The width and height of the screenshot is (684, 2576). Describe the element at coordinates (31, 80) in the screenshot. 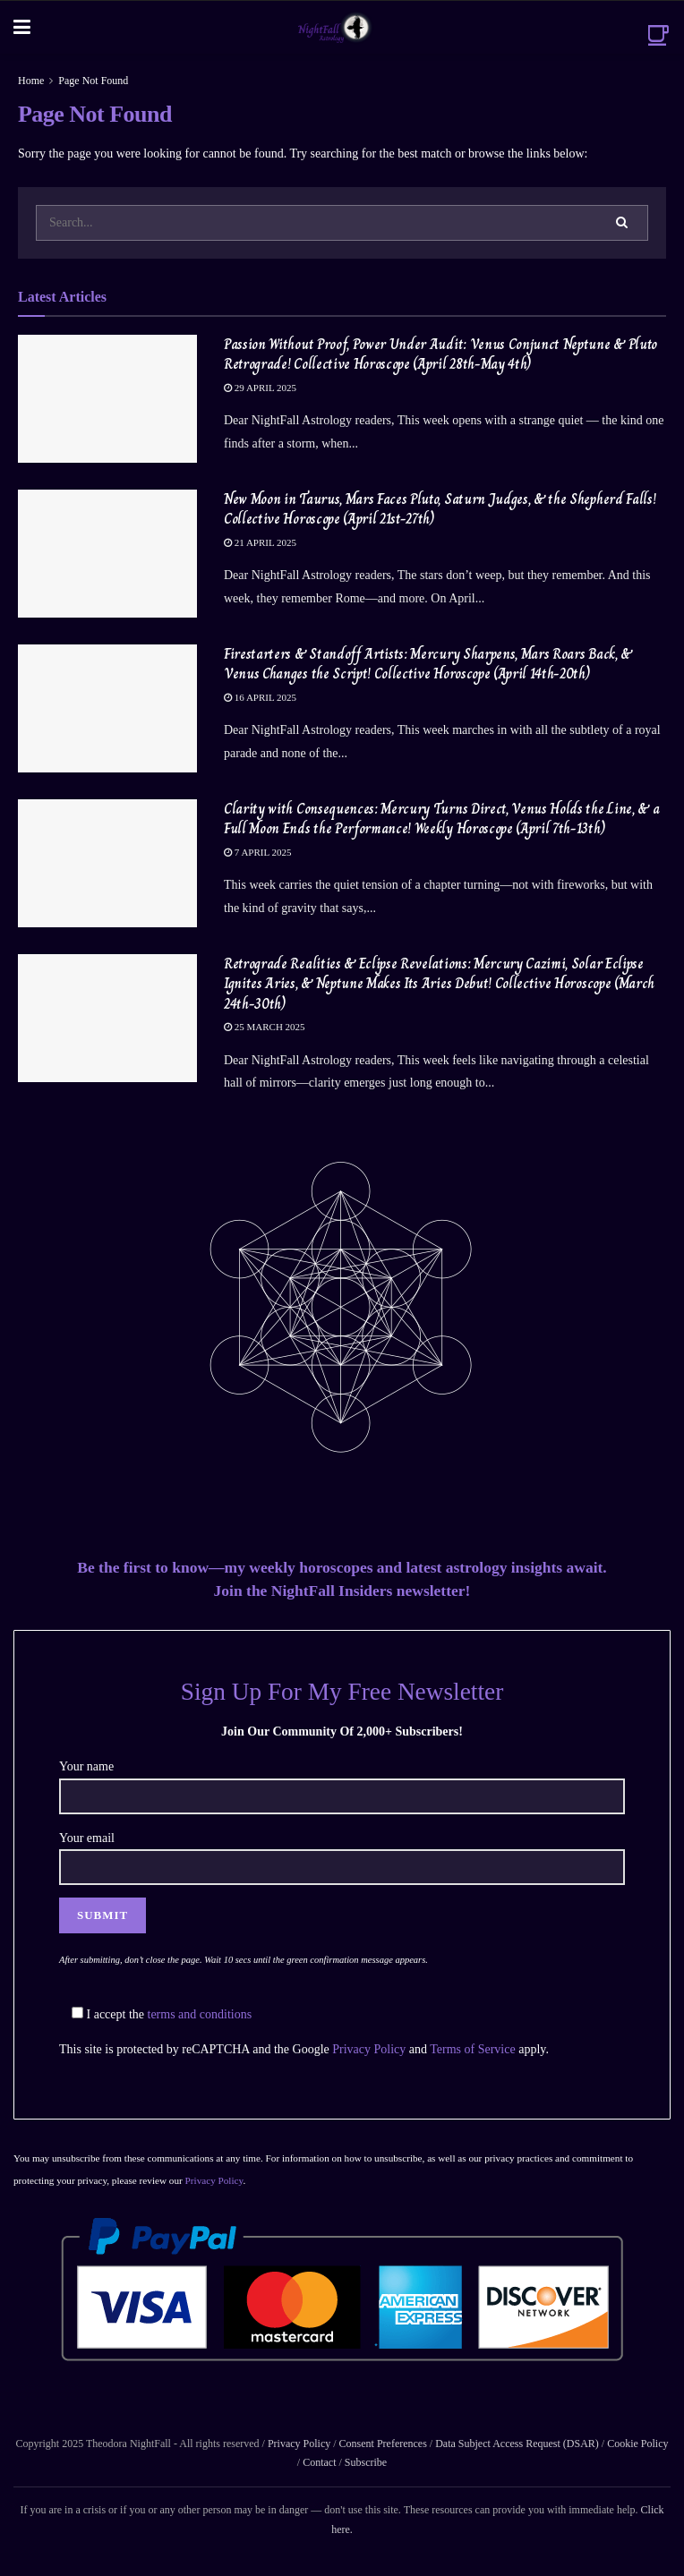

I see `Home` at that location.